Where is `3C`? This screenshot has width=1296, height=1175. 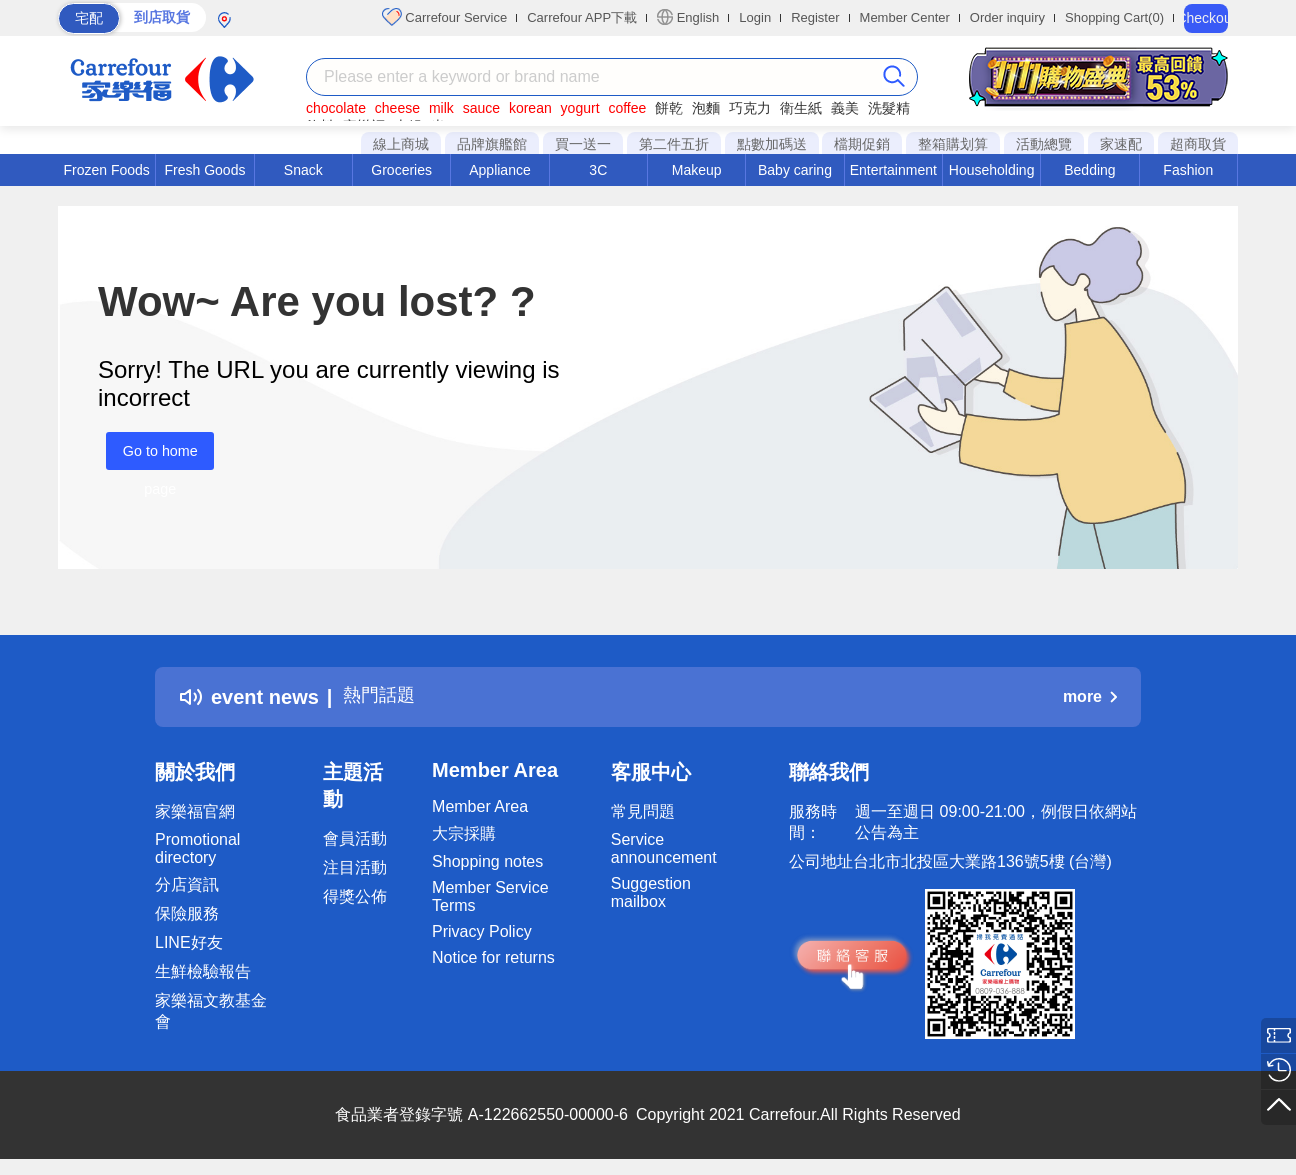
3C is located at coordinates (598, 170).